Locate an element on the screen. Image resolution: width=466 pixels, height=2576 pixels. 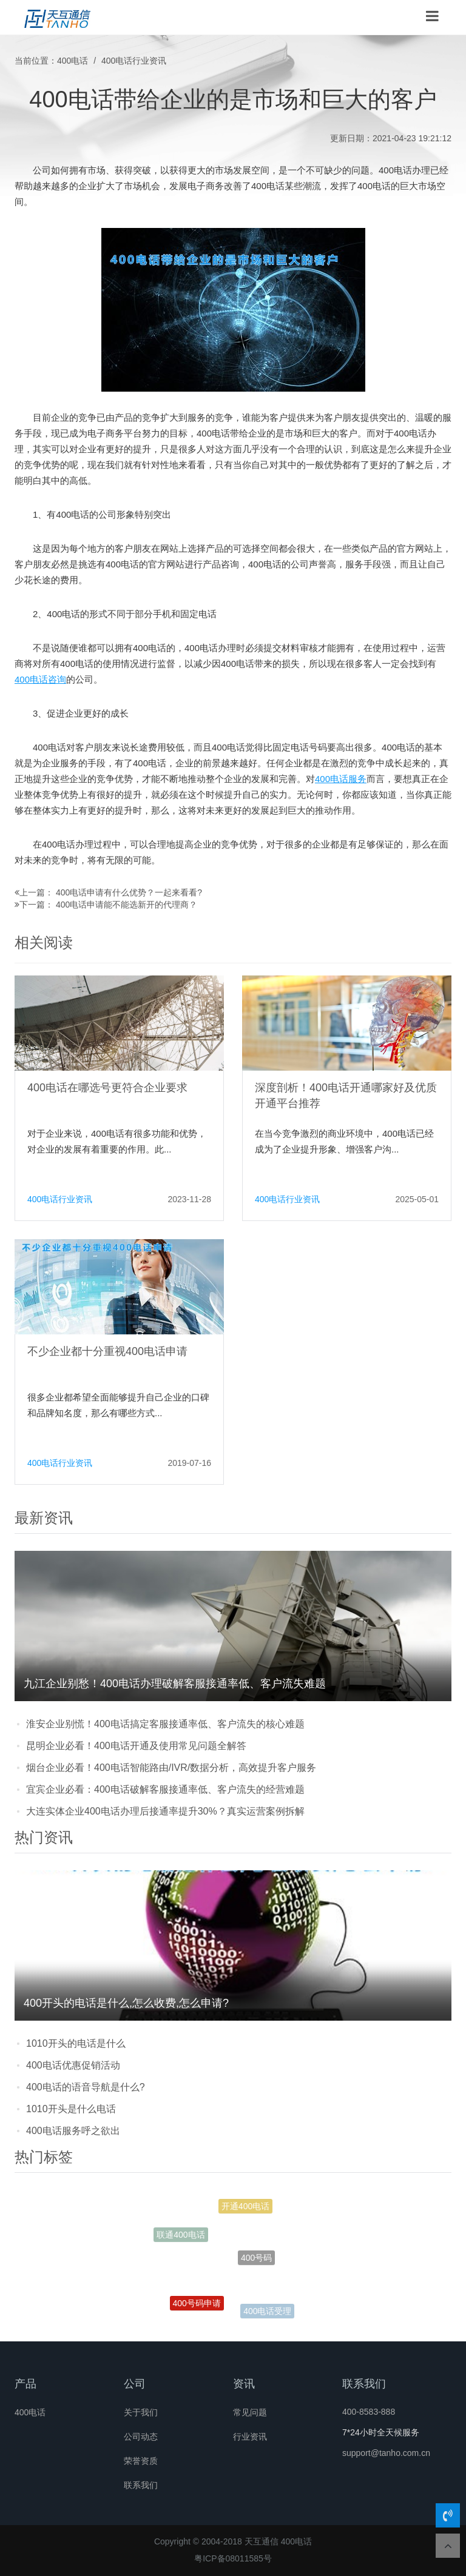
400-8583-888 is located at coordinates (368, 2412).